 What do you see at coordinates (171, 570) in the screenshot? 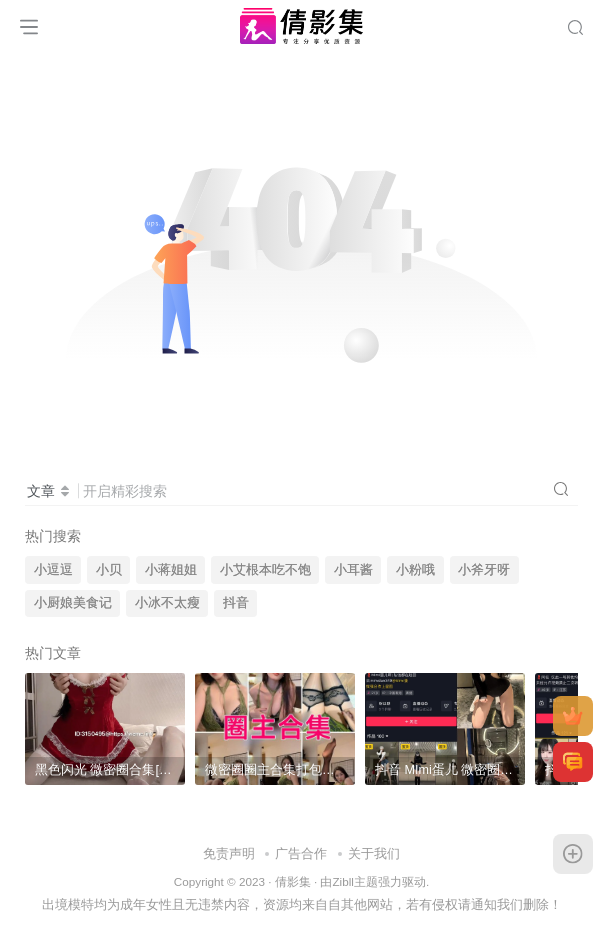
I see `小蒋姐姐` at bounding box center [171, 570].